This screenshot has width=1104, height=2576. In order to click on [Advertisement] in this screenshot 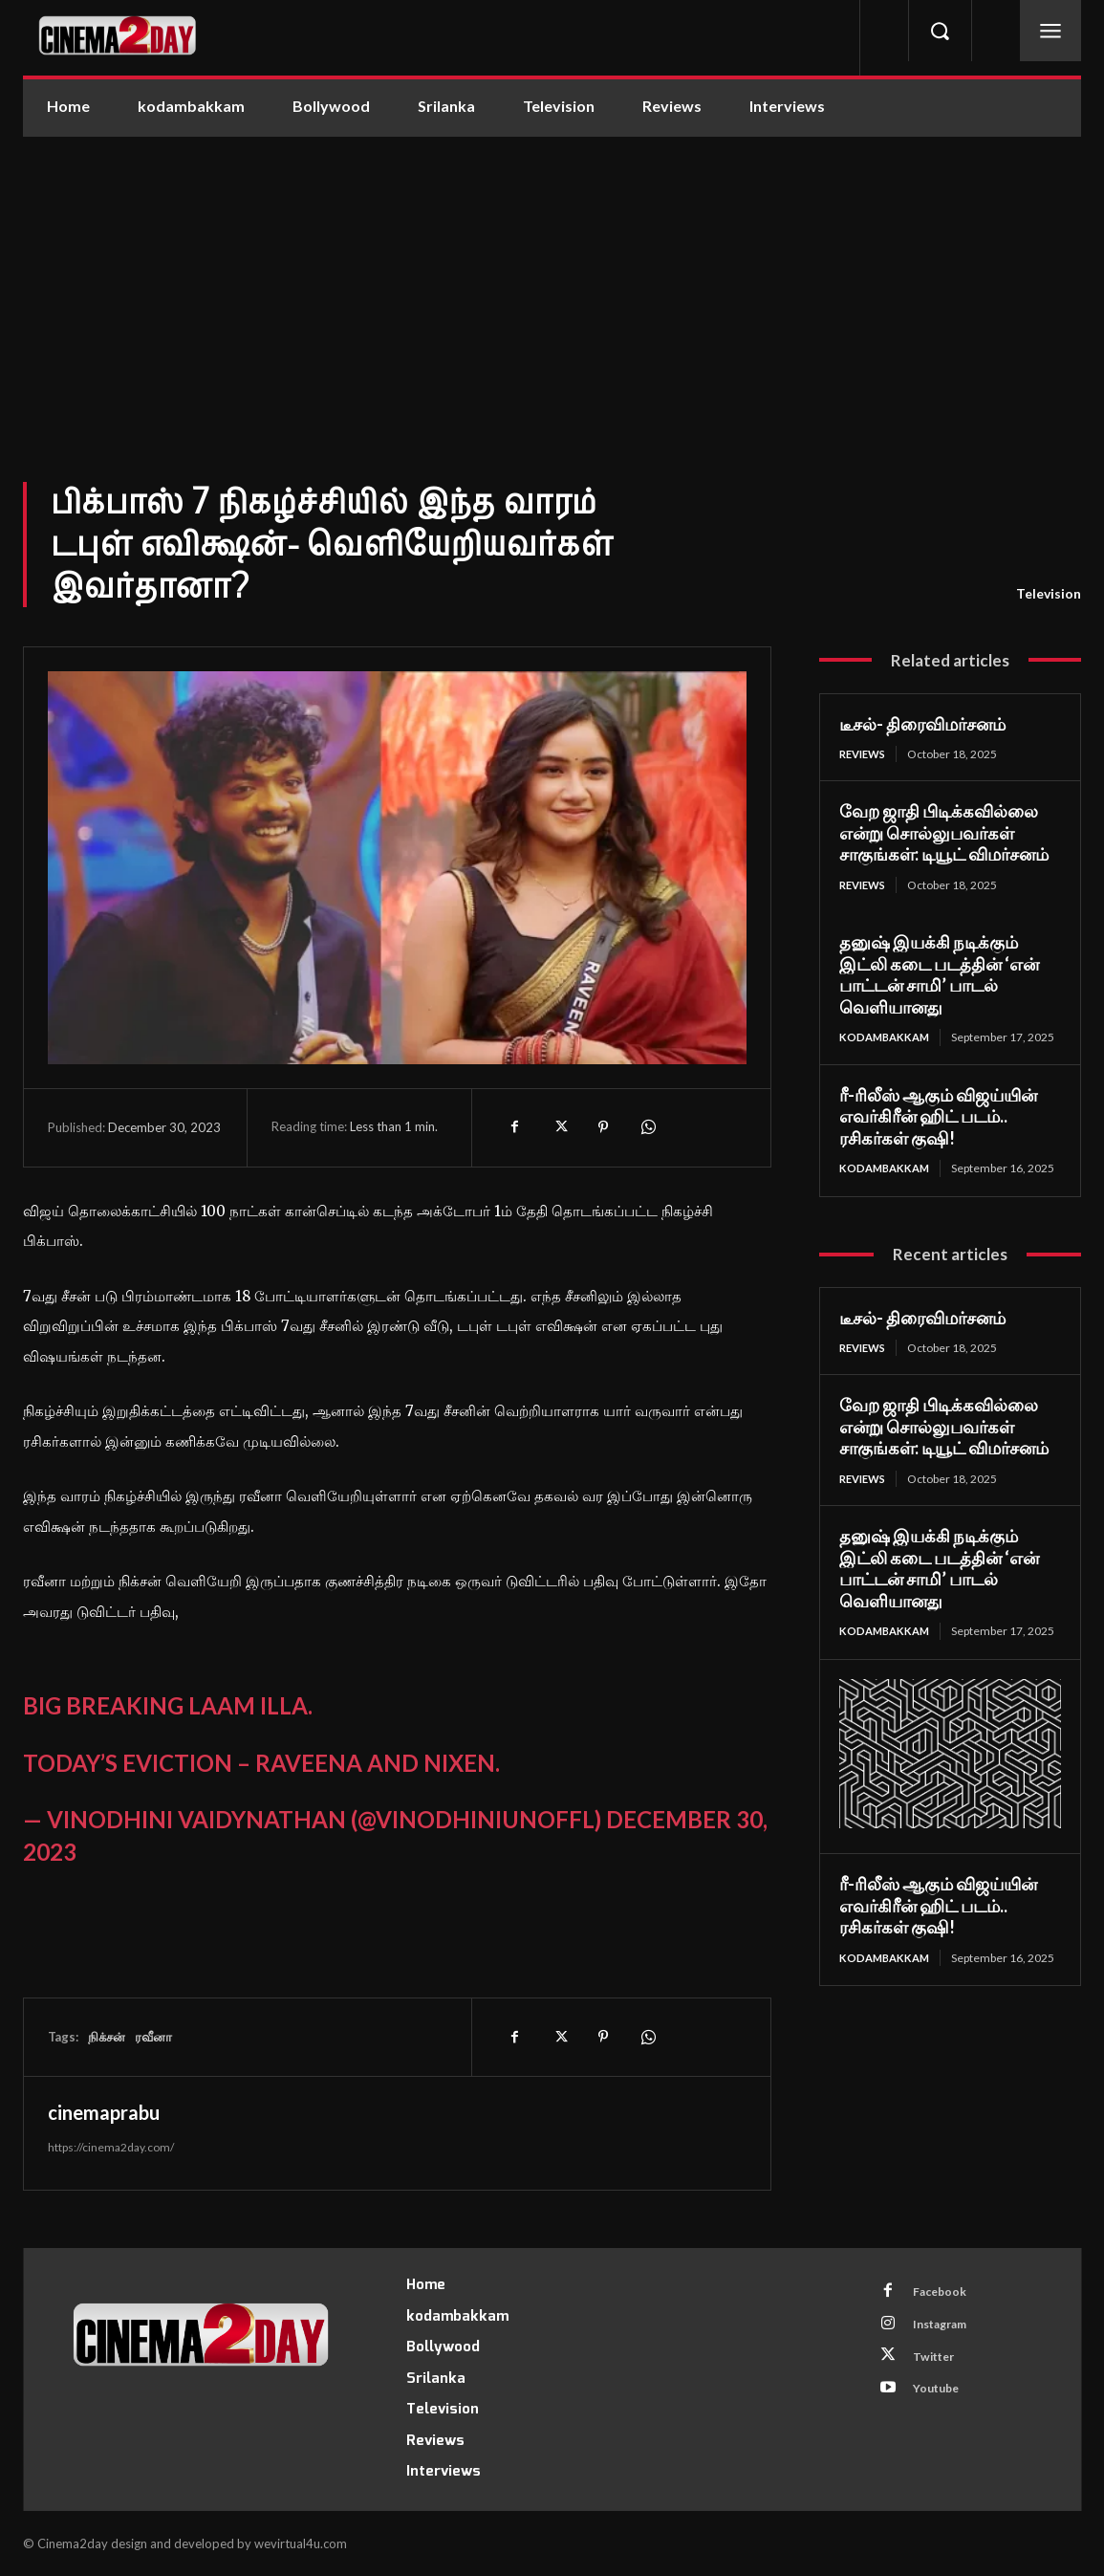, I will do `click(552, 280)`.